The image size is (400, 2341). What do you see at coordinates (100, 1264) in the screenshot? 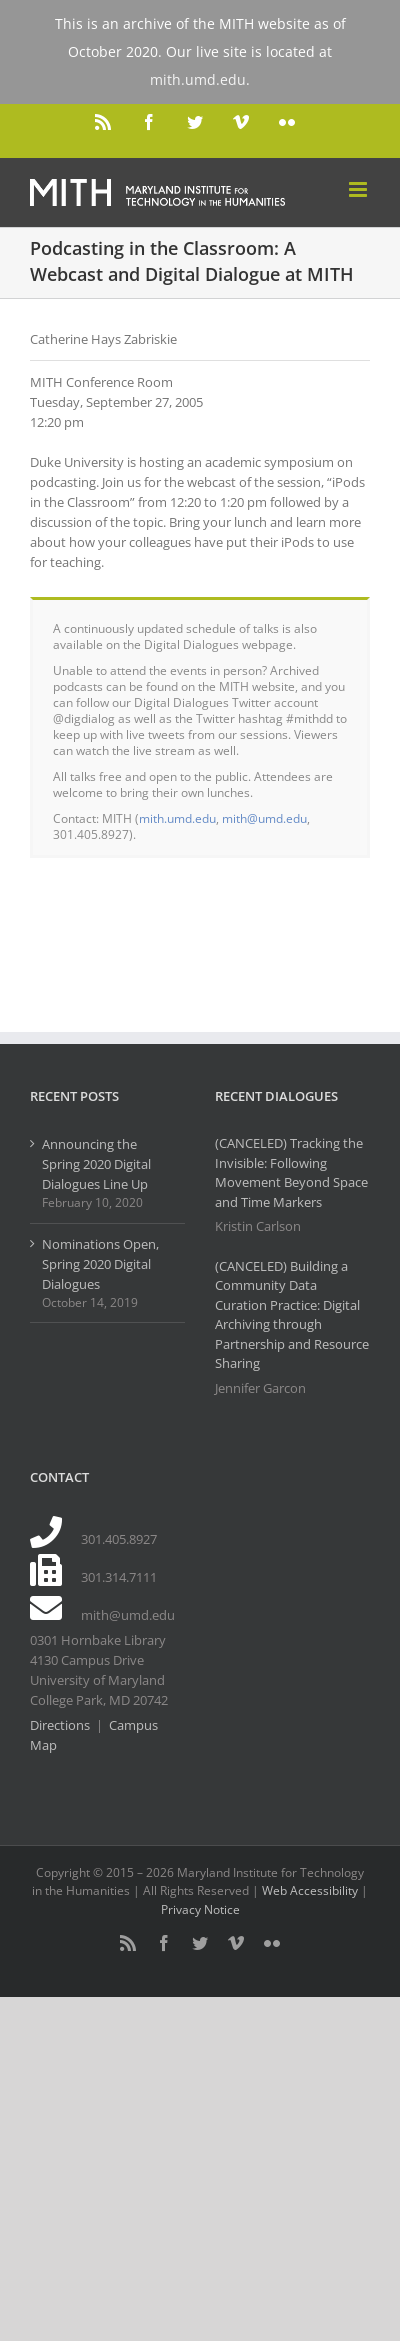
I see `Nominations Open, Spring 2020 Digital Dialogues` at bounding box center [100, 1264].